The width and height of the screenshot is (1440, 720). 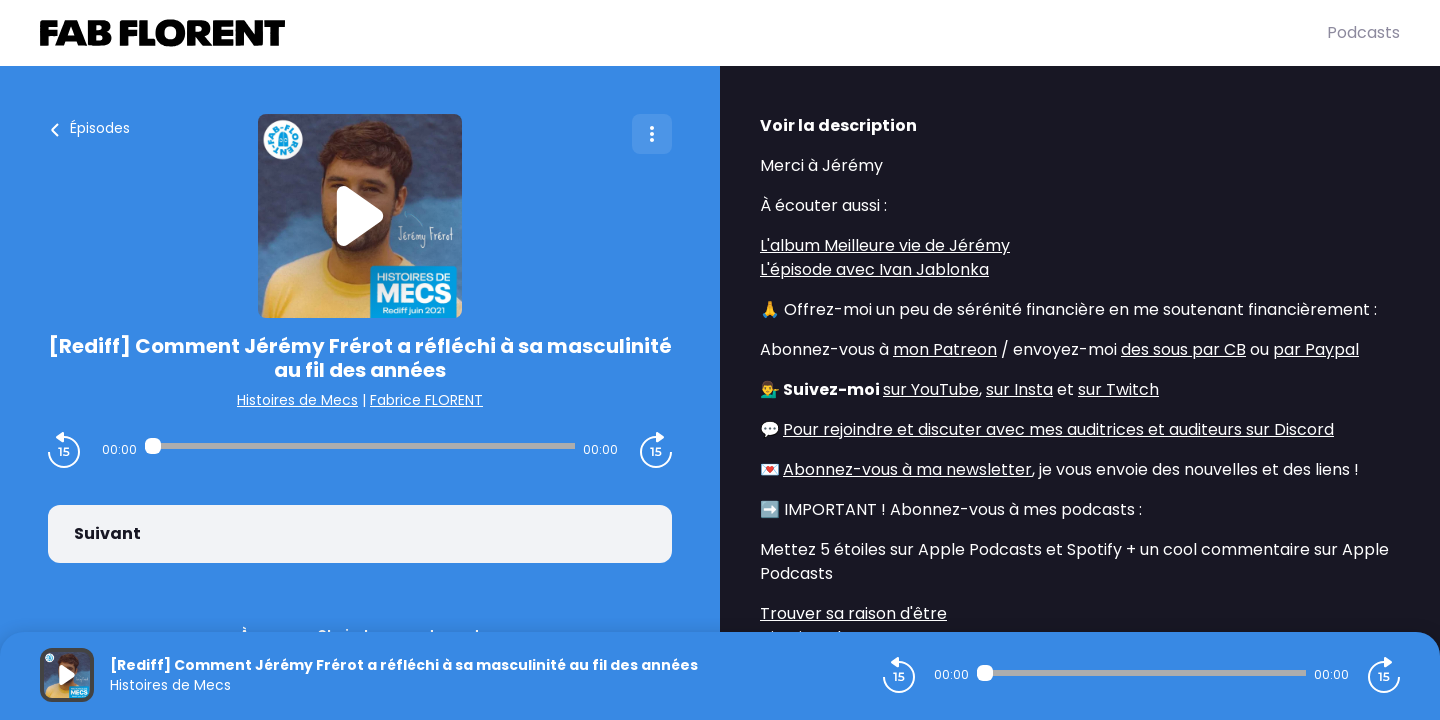 What do you see at coordinates (1363, 32) in the screenshot?
I see `Podcasts` at bounding box center [1363, 32].